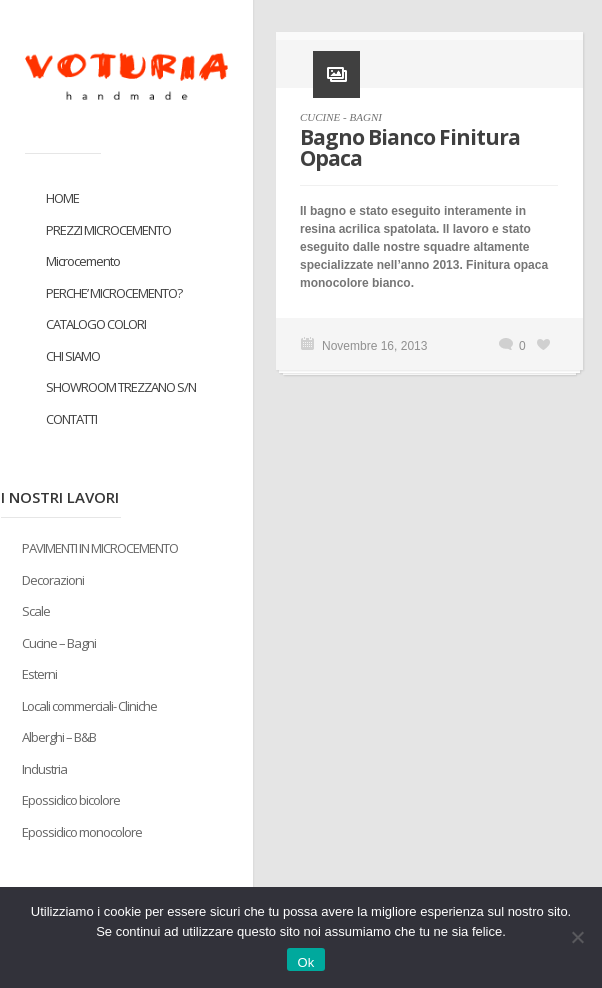 Image resolution: width=602 pixels, height=988 pixels. What do you see at coordinates (341, 117) in the screenshot?
I see `CUCINE - BAGNI` at bounding box center [341, 117].